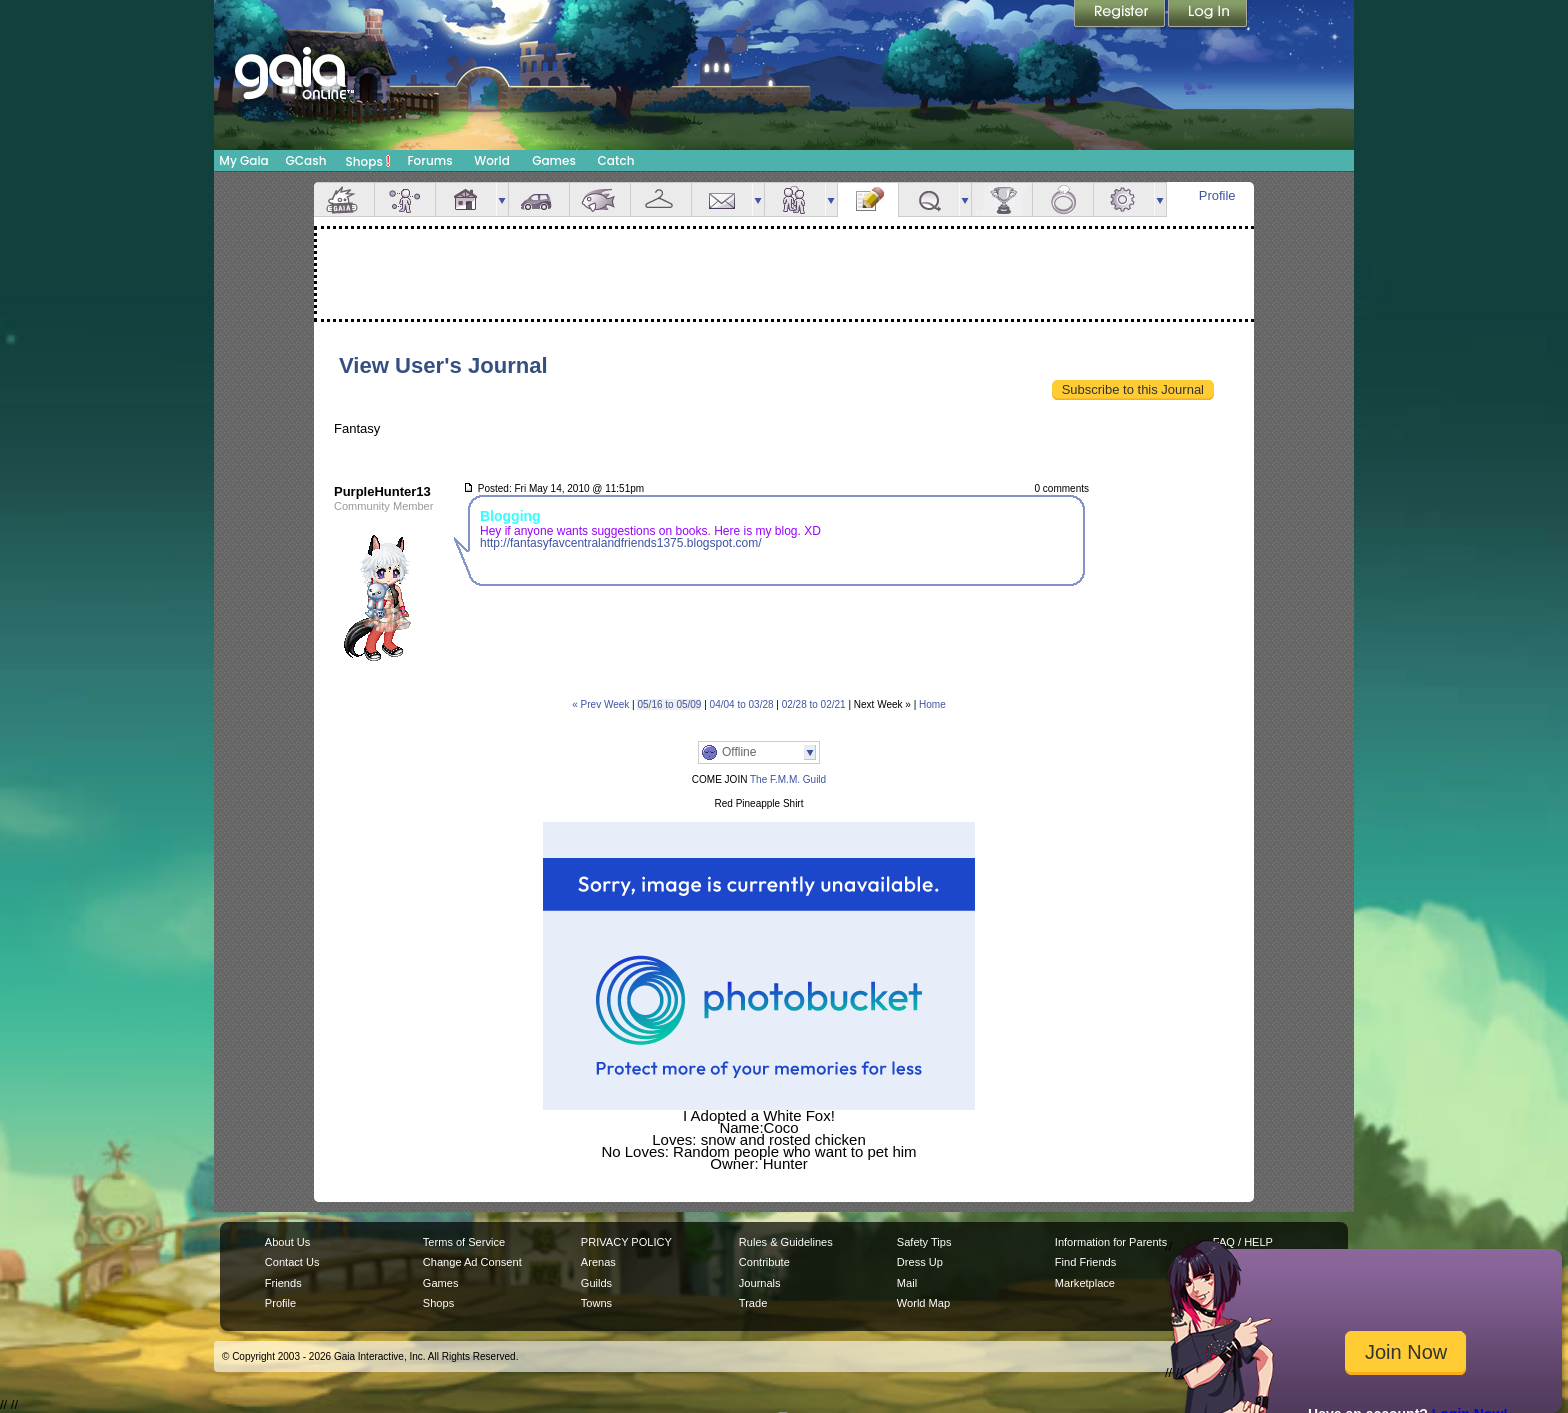  I want to click on Inventory, so click(661, 199).